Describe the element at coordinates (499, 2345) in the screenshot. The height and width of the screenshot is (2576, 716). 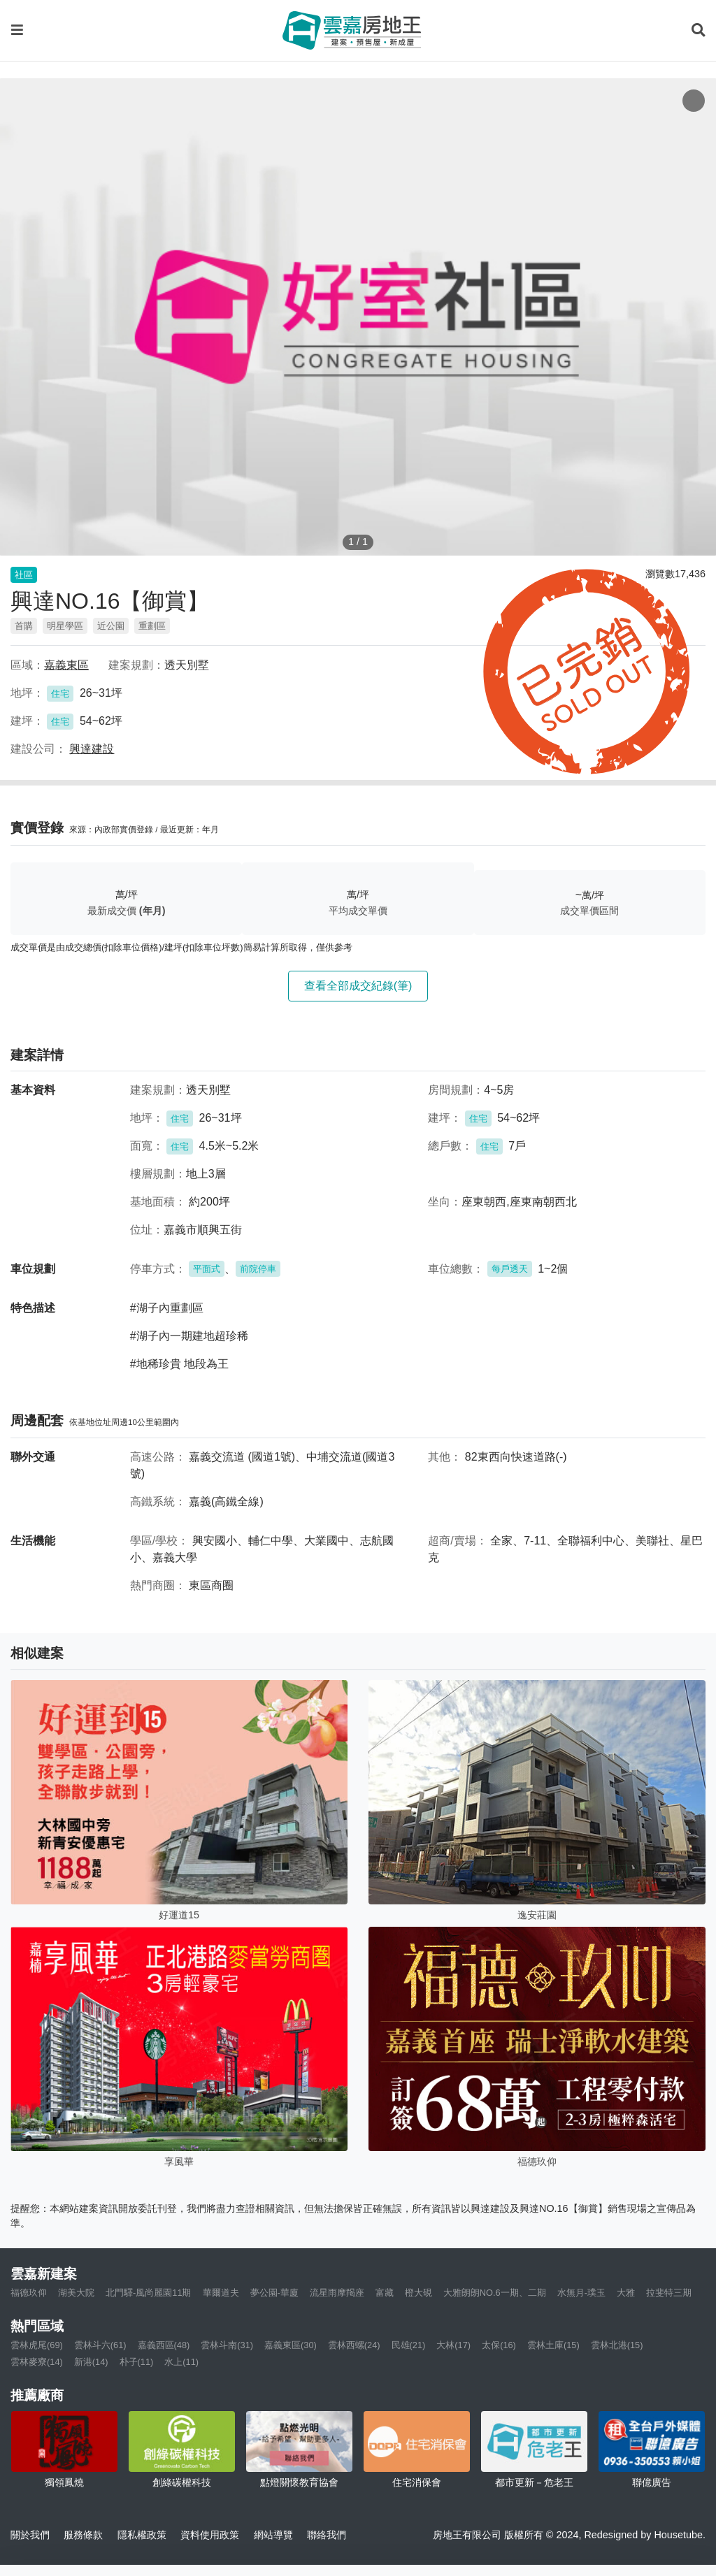
I see `太保(16)` at that location.